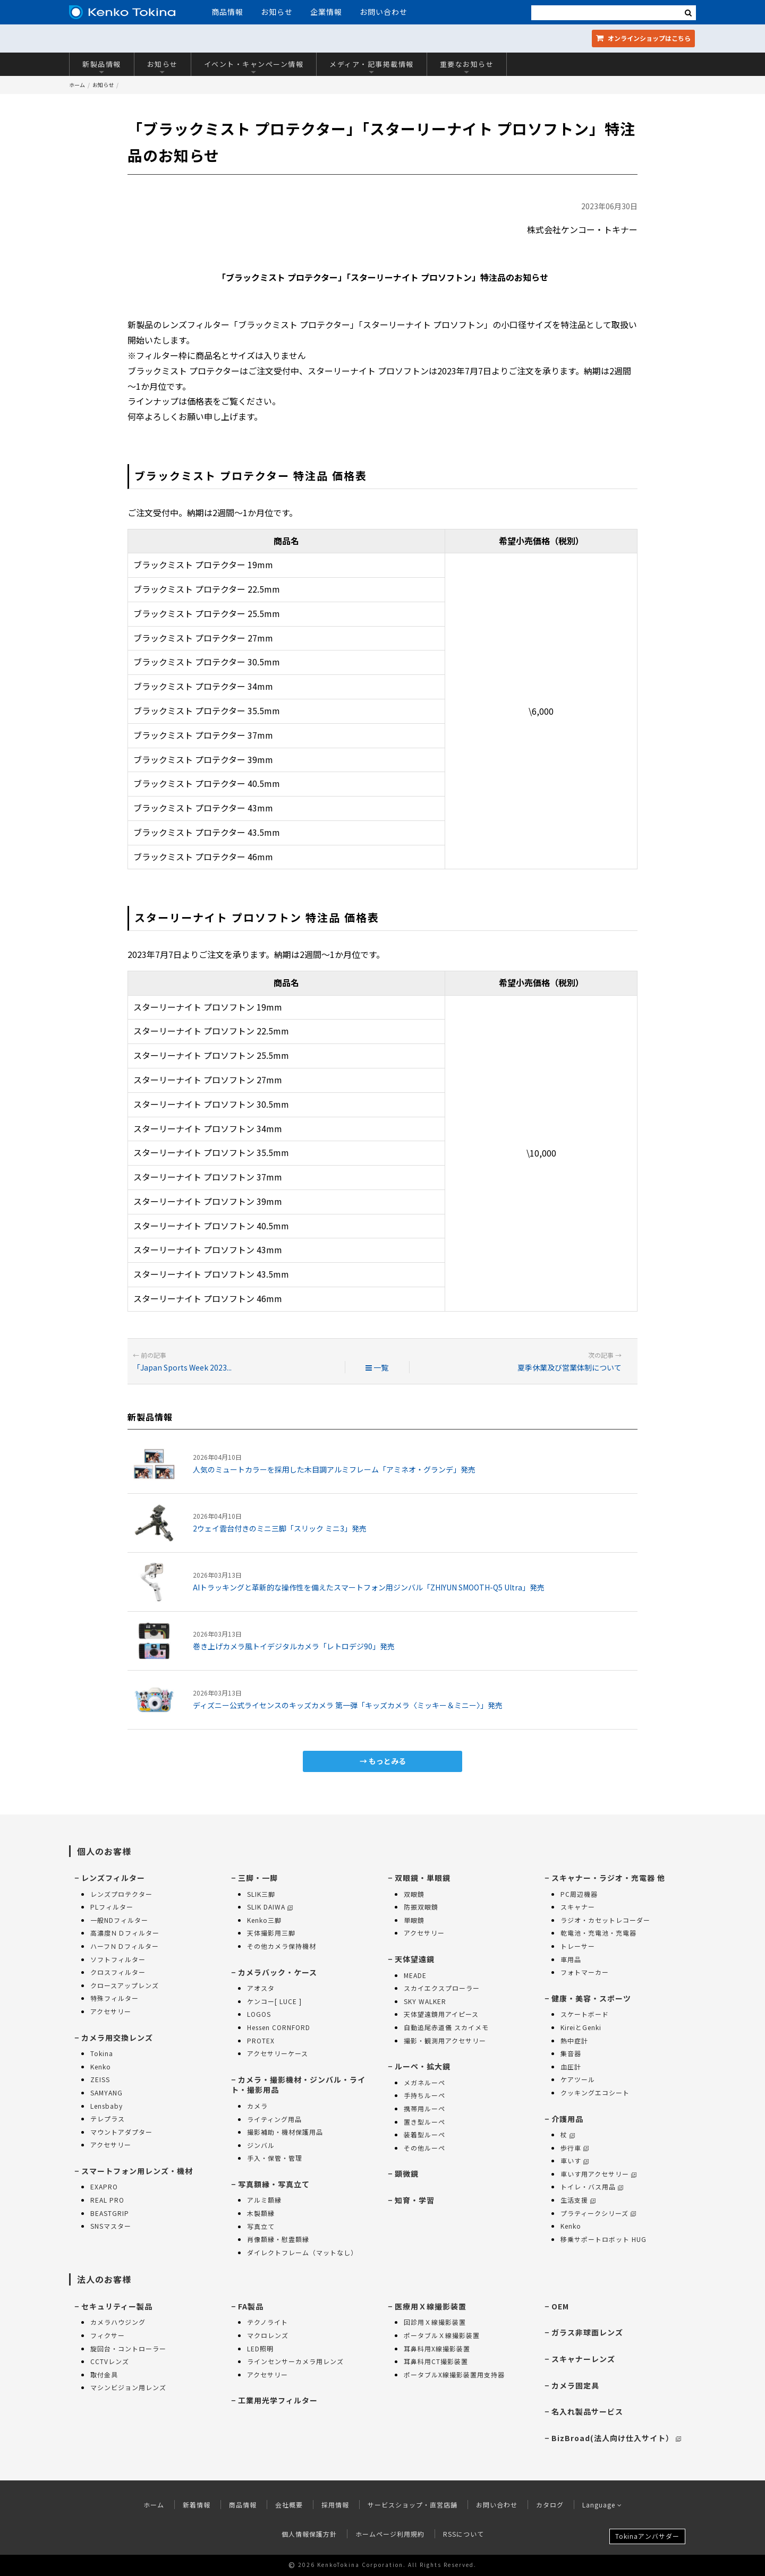 This screenshot has height=2576, width=765. I want to click on Kenko三脚, so click(264, 1919).